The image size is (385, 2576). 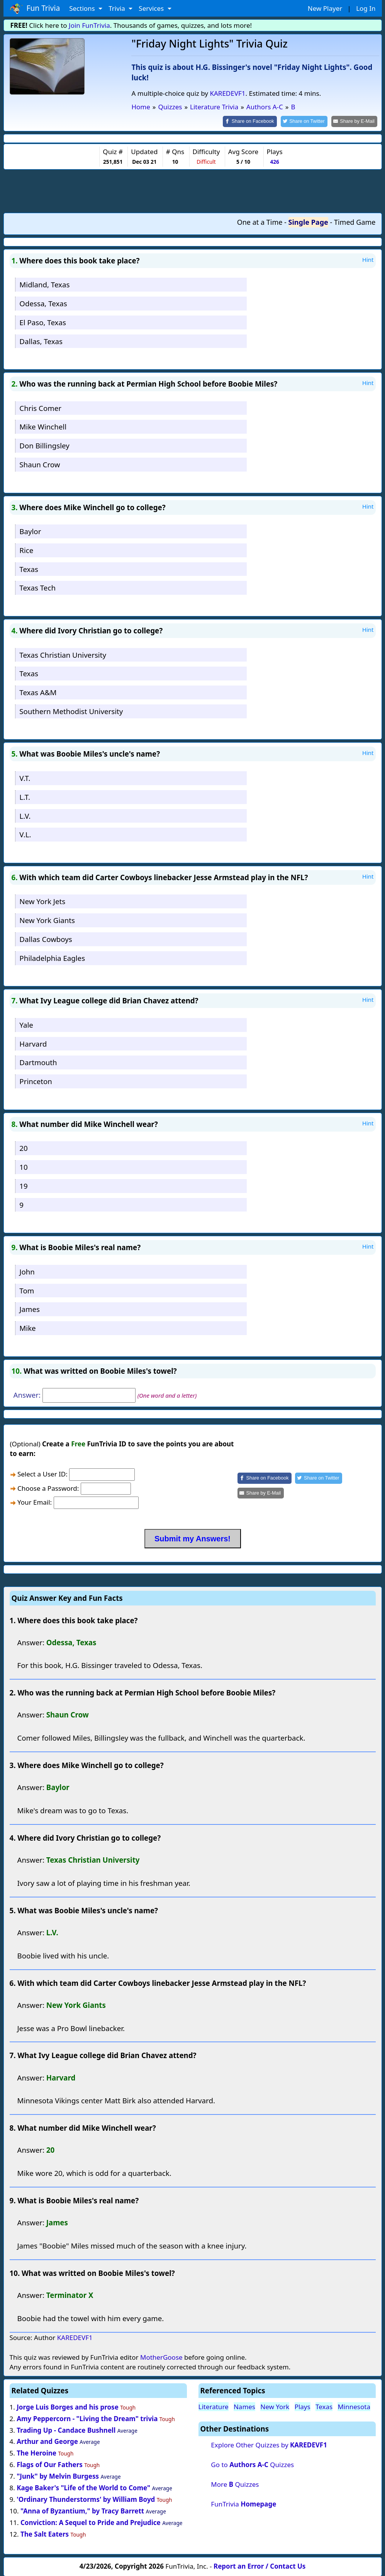 What do you see at coordinates (355, 121) in the screenshot?
I see `[Share by E-Mail]` at bounding box center [355, 121].